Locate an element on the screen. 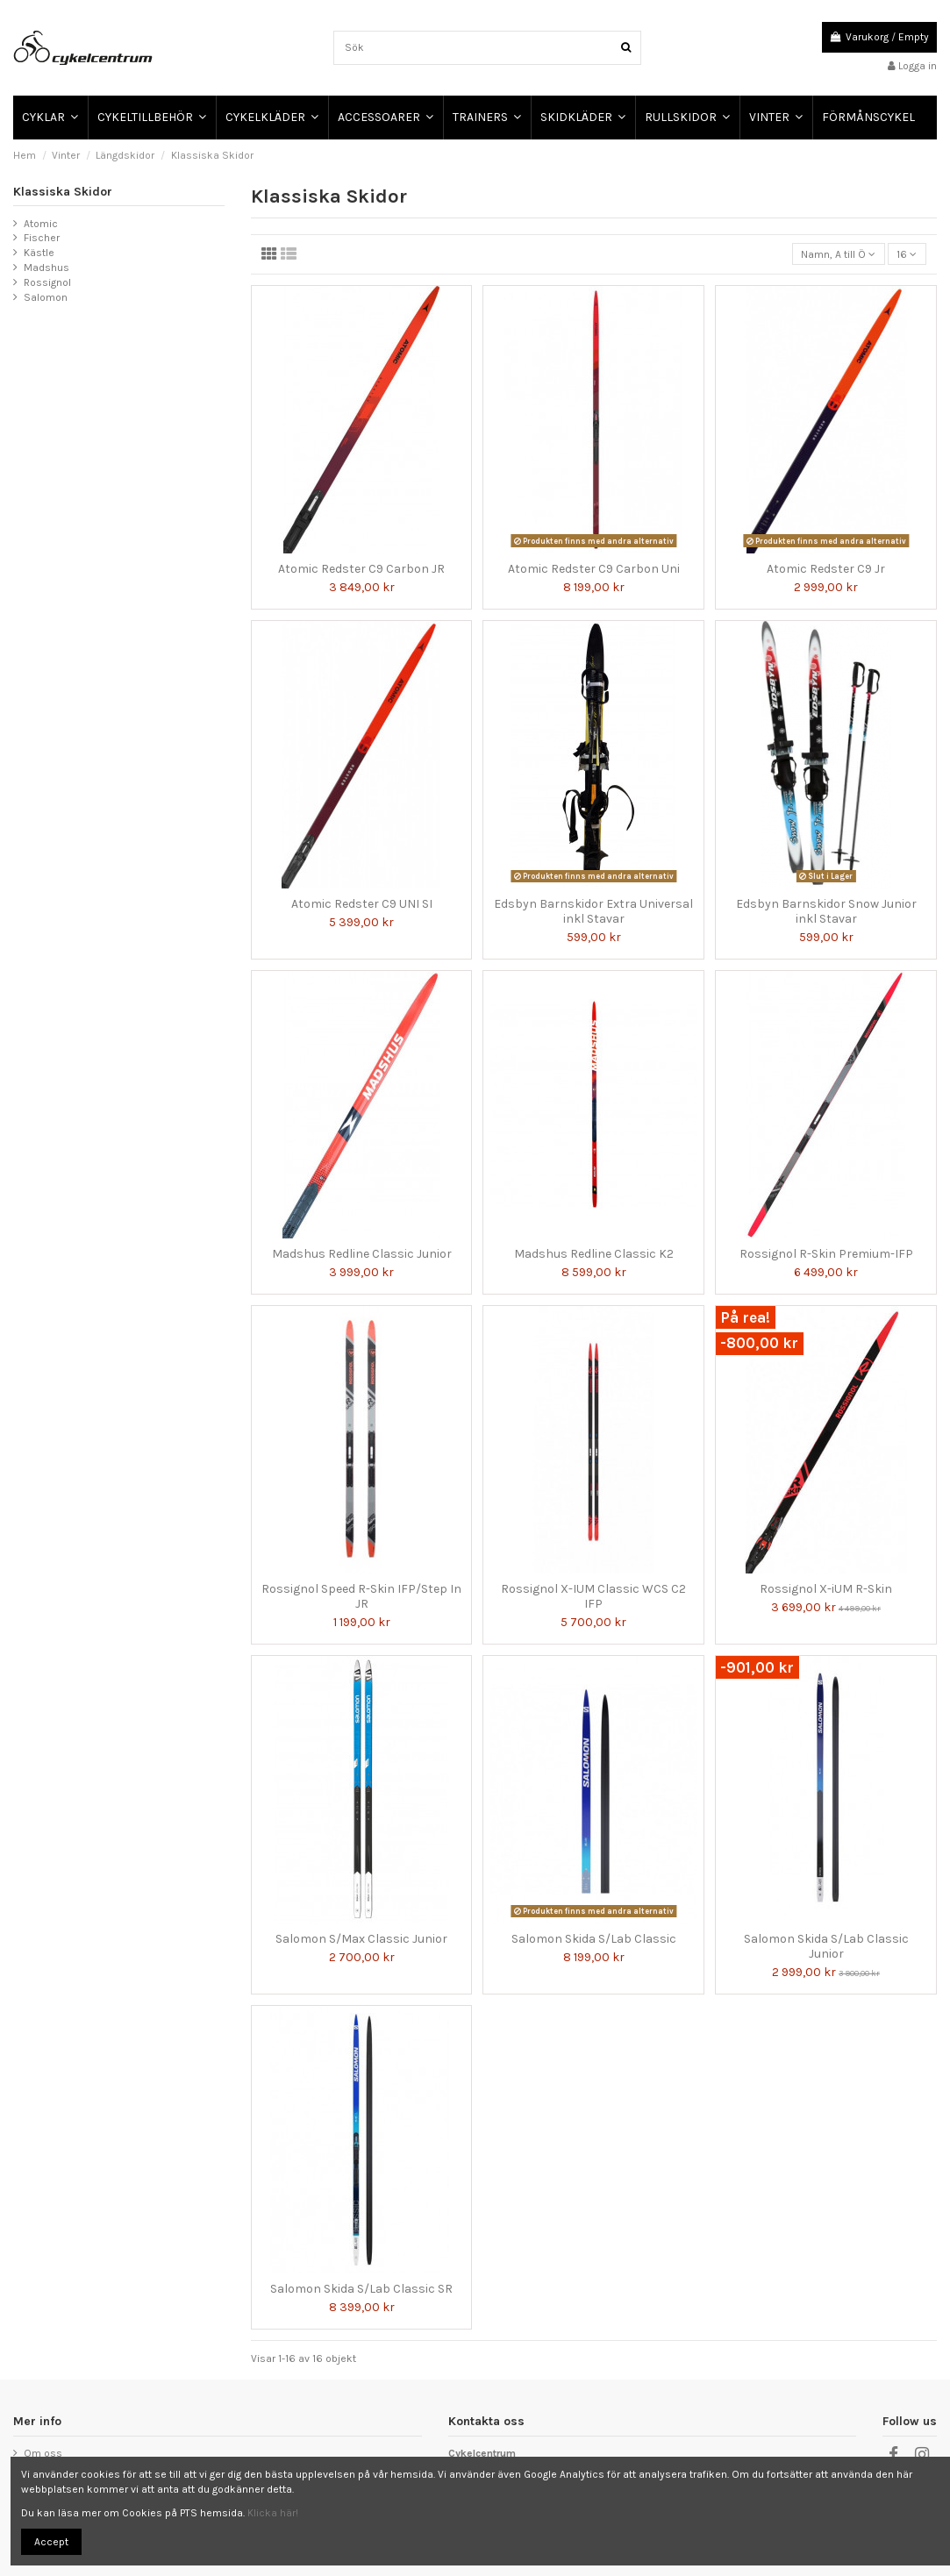  Rossignol is located at coordinates (47, 282).